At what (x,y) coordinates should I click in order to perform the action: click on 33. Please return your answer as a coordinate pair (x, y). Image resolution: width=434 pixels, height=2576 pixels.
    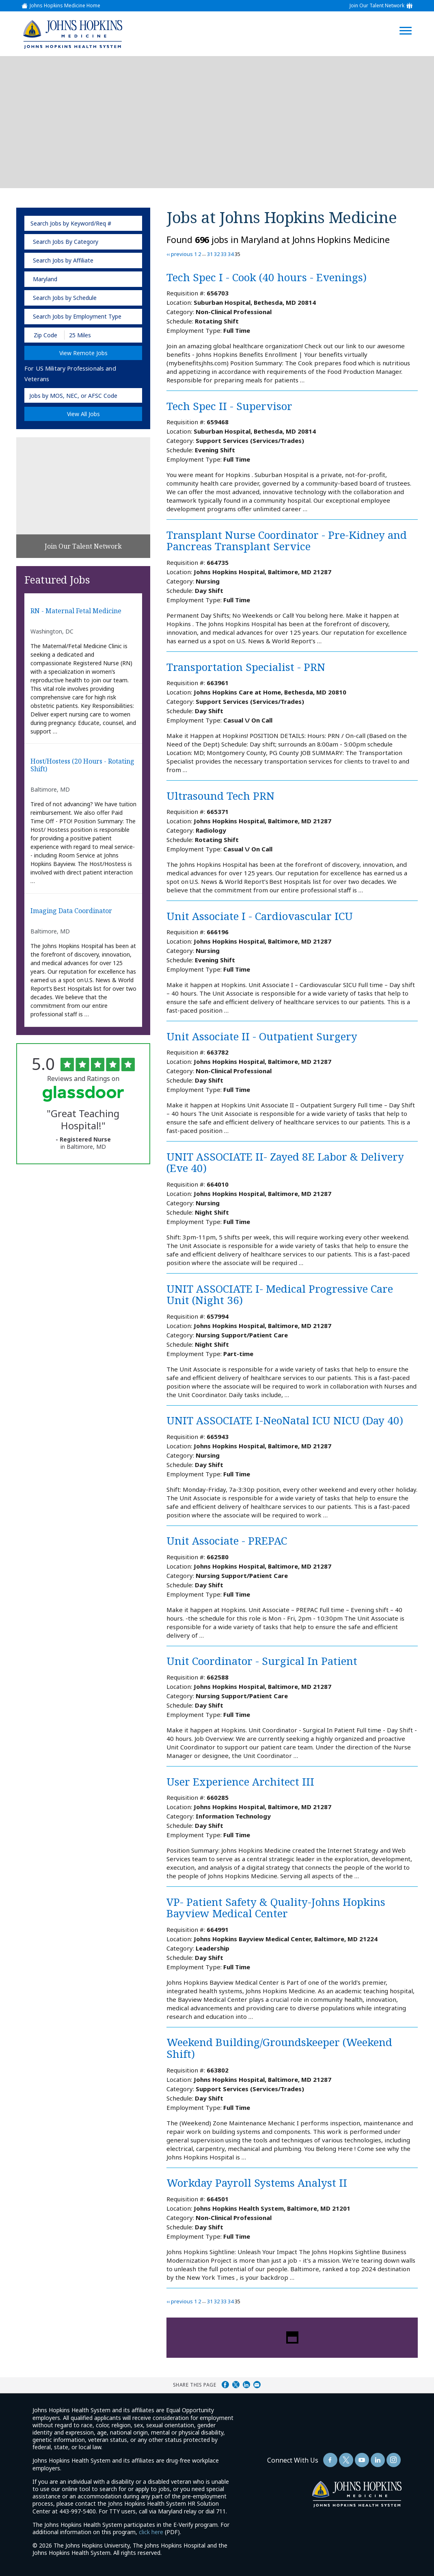
    Looking at the image, I should click on (224, 254).